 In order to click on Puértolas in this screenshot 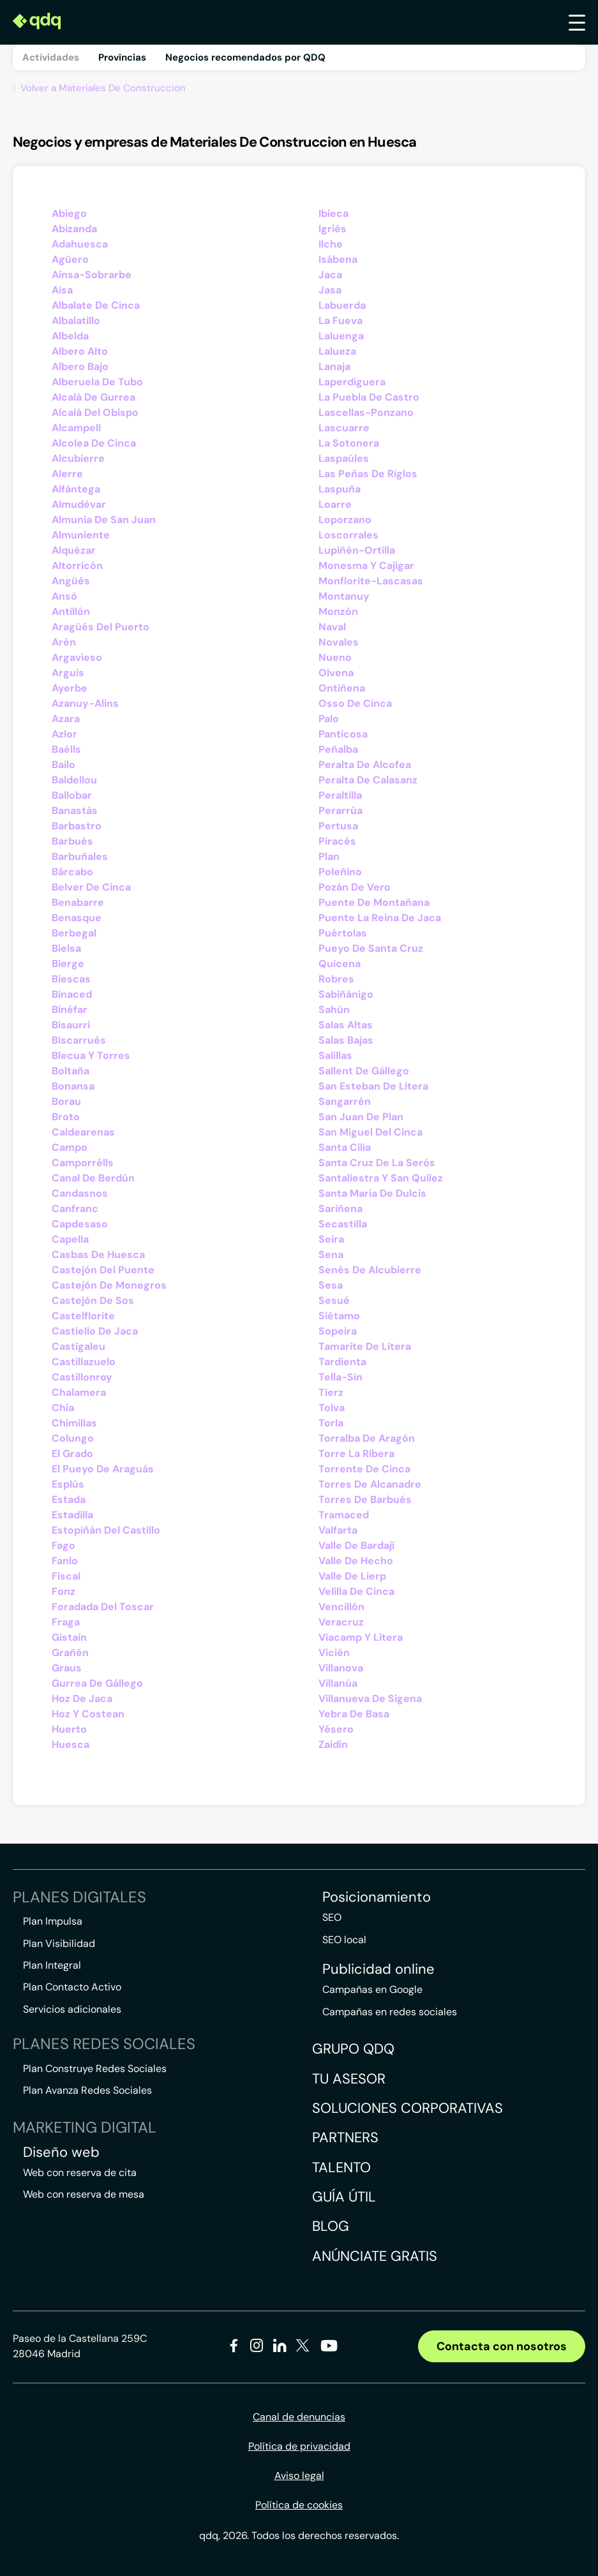, I will do `click(342, 933)`.